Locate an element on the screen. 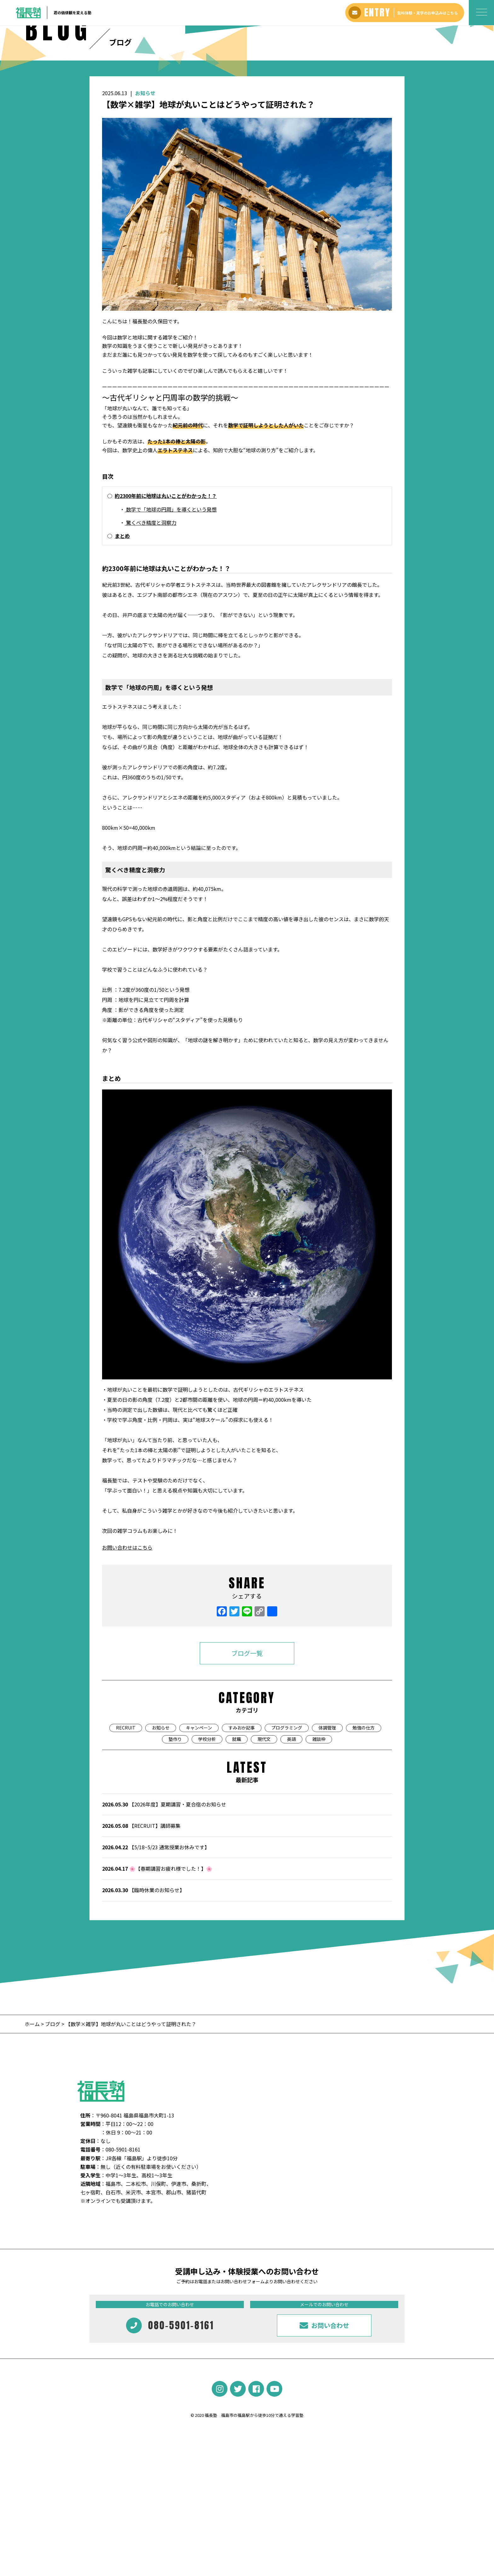  プログラミング is located at coordinates (286, 1846).